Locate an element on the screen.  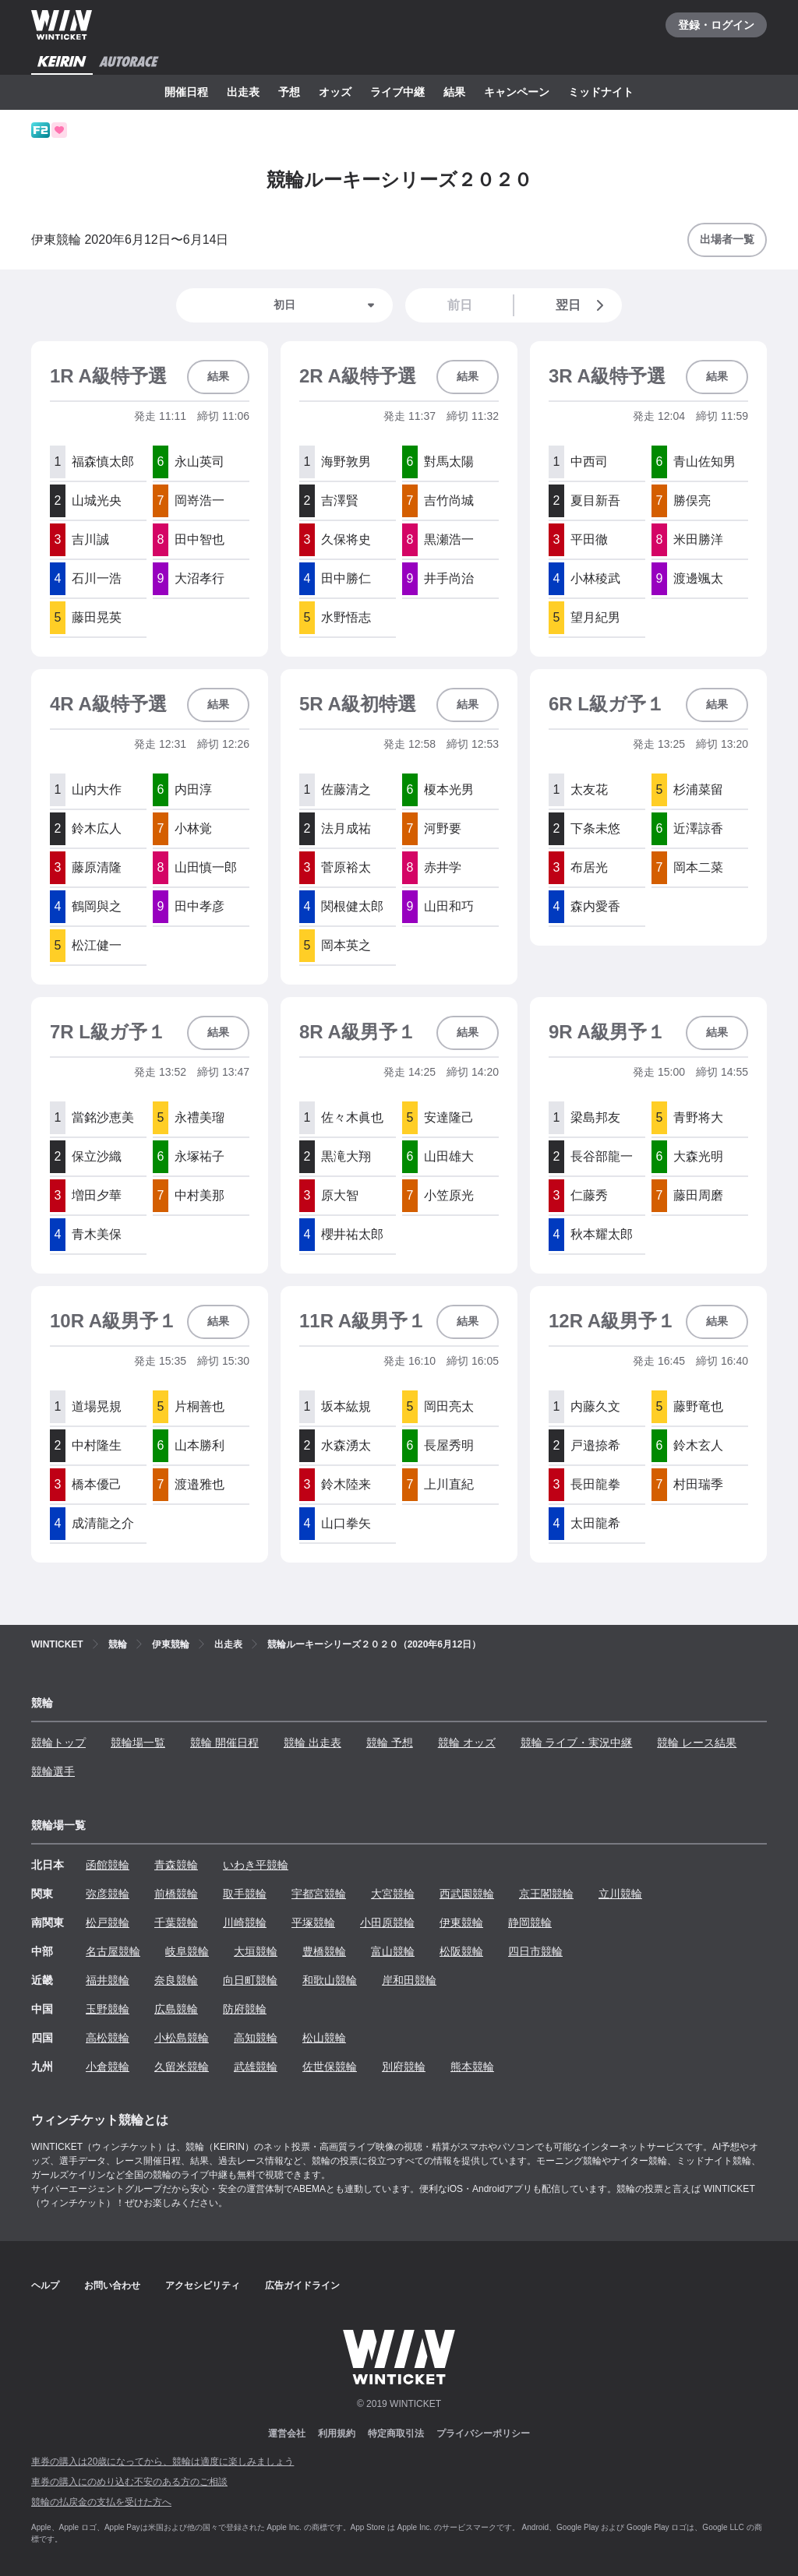
広島競輪 is located at coordinates (176, 2009).